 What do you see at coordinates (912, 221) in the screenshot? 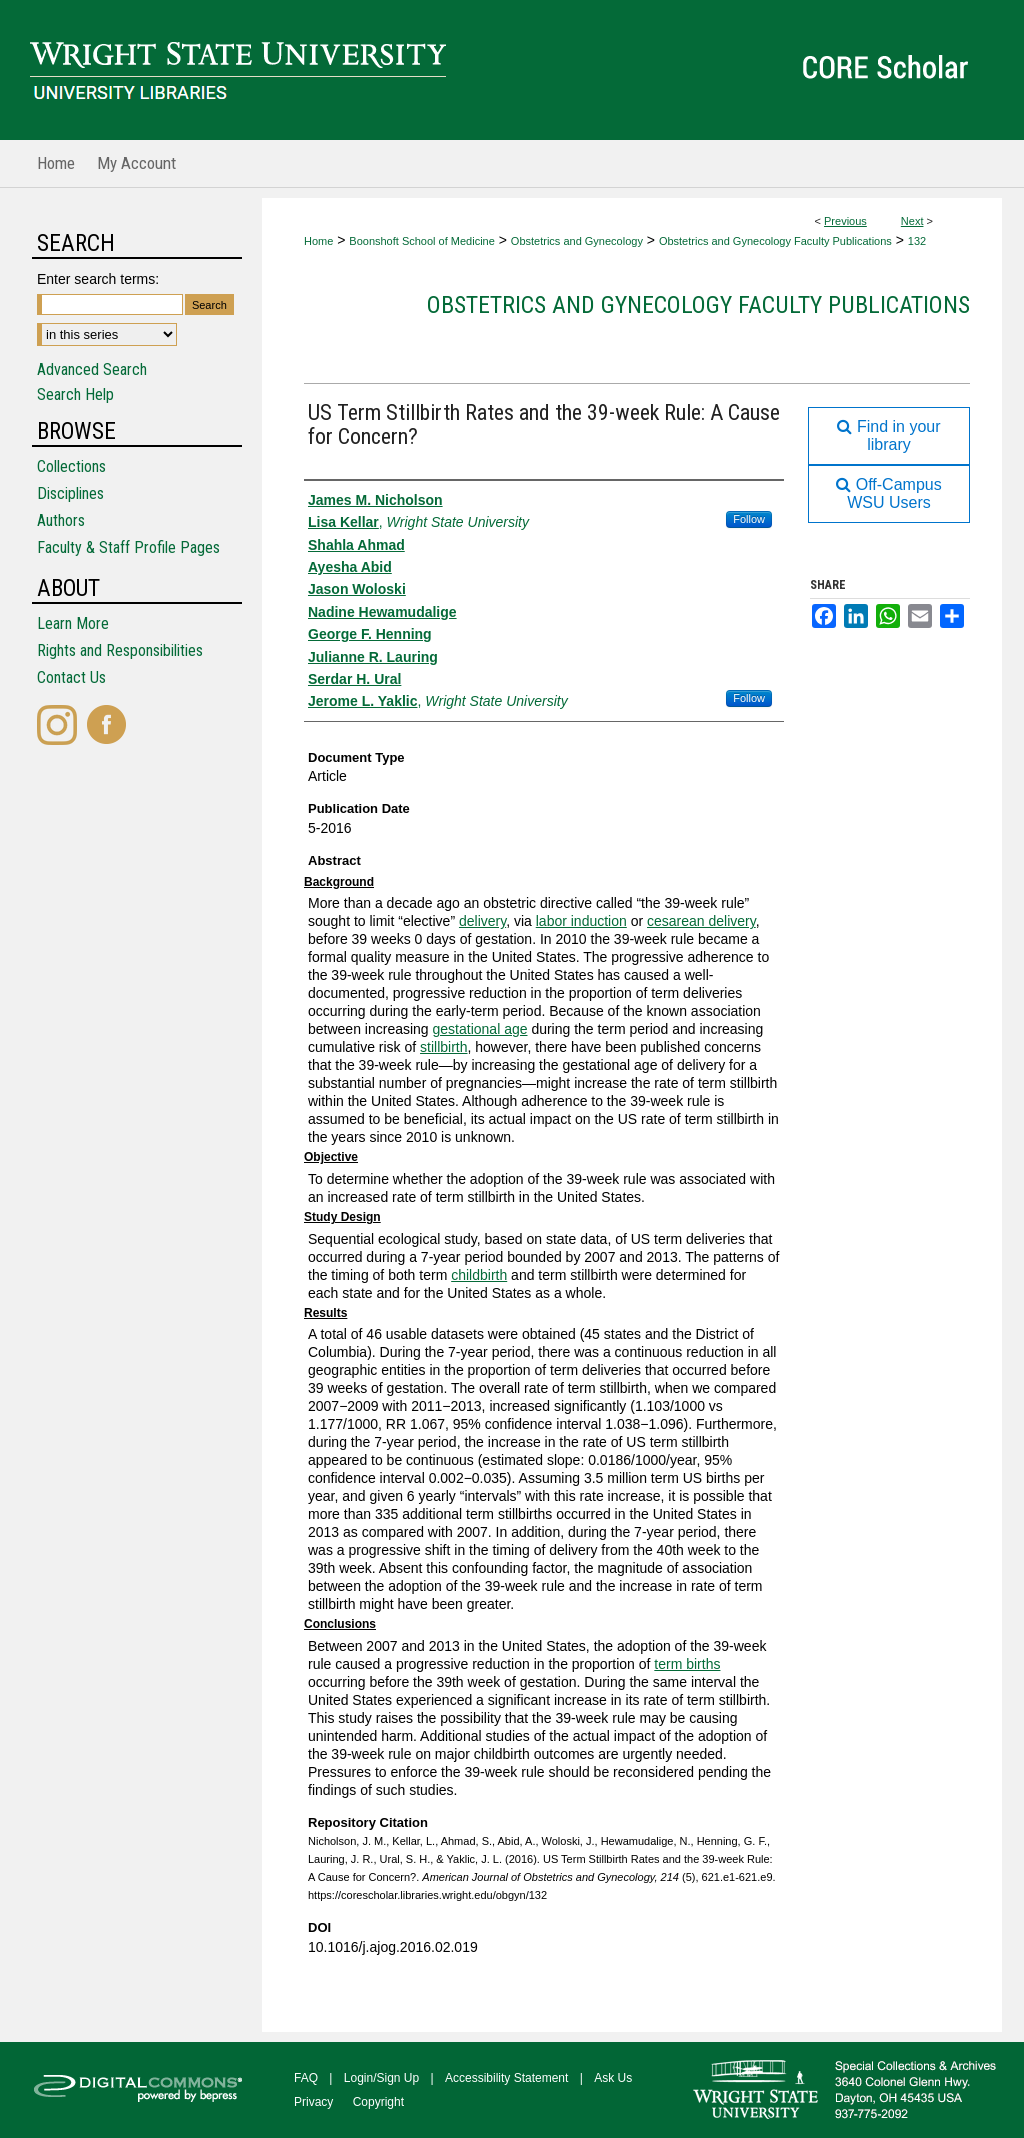
I see `Next` at bounding box center [912, 221].